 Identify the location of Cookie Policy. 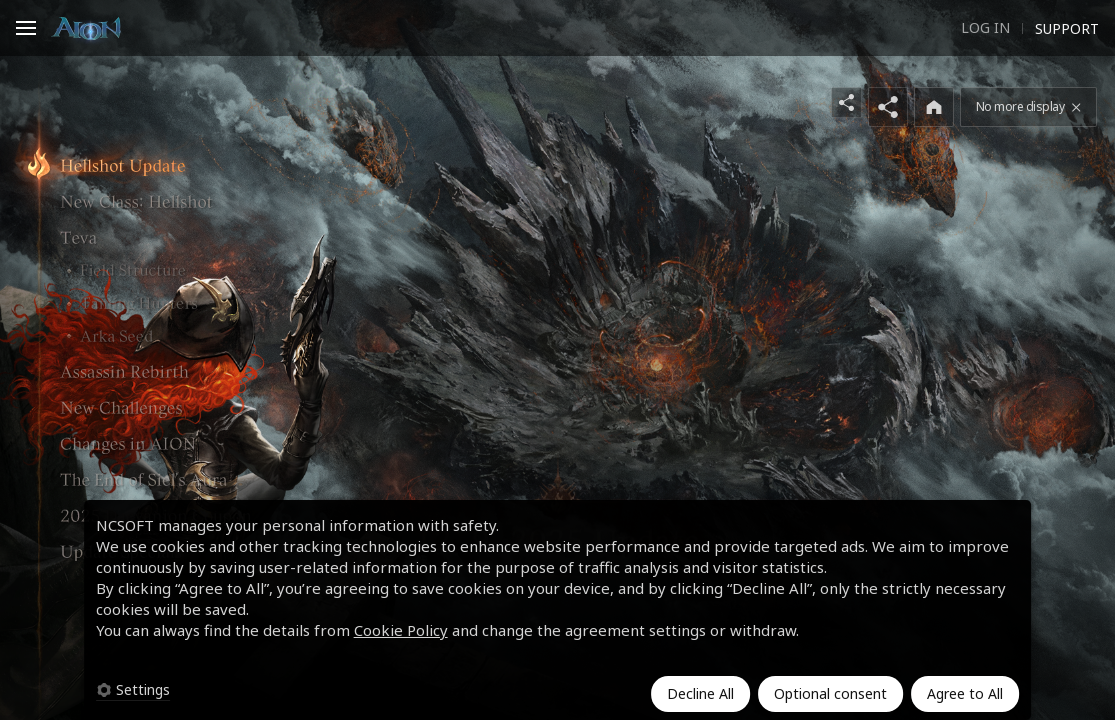
(401, 630).